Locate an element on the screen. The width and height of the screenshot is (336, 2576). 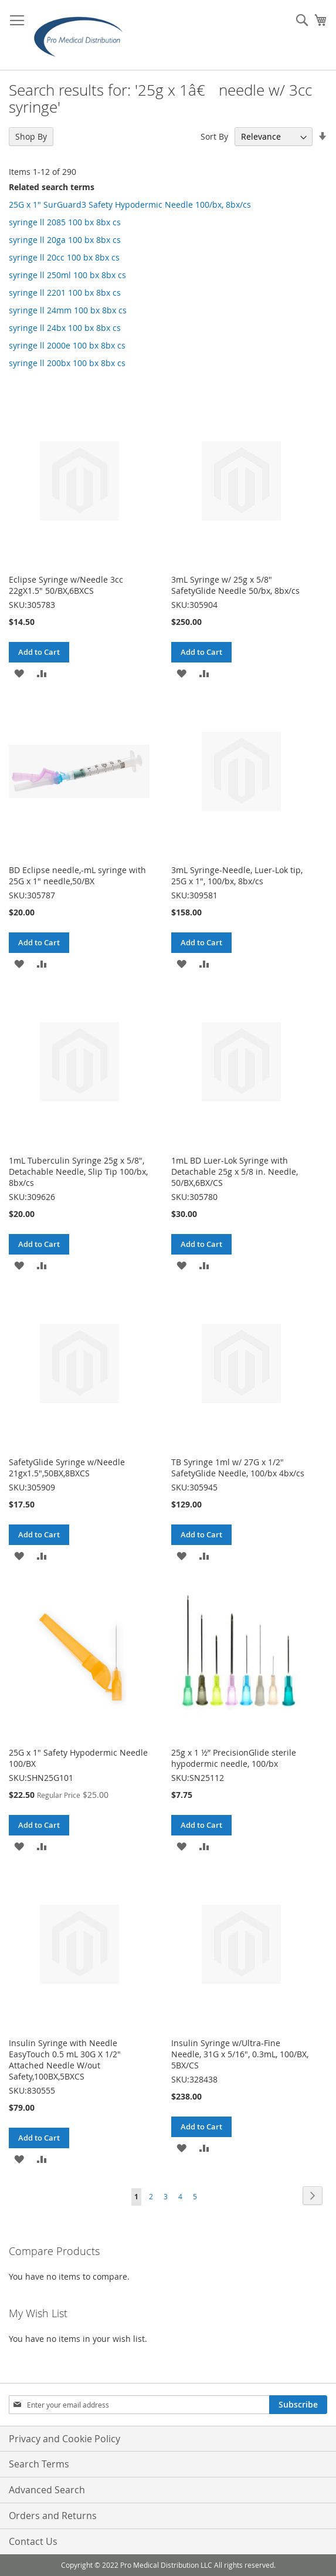
SafetyGlide Syringe w/Needle 21gx1.5",50BX,8BXCS is located at coordinates (67, 1467).